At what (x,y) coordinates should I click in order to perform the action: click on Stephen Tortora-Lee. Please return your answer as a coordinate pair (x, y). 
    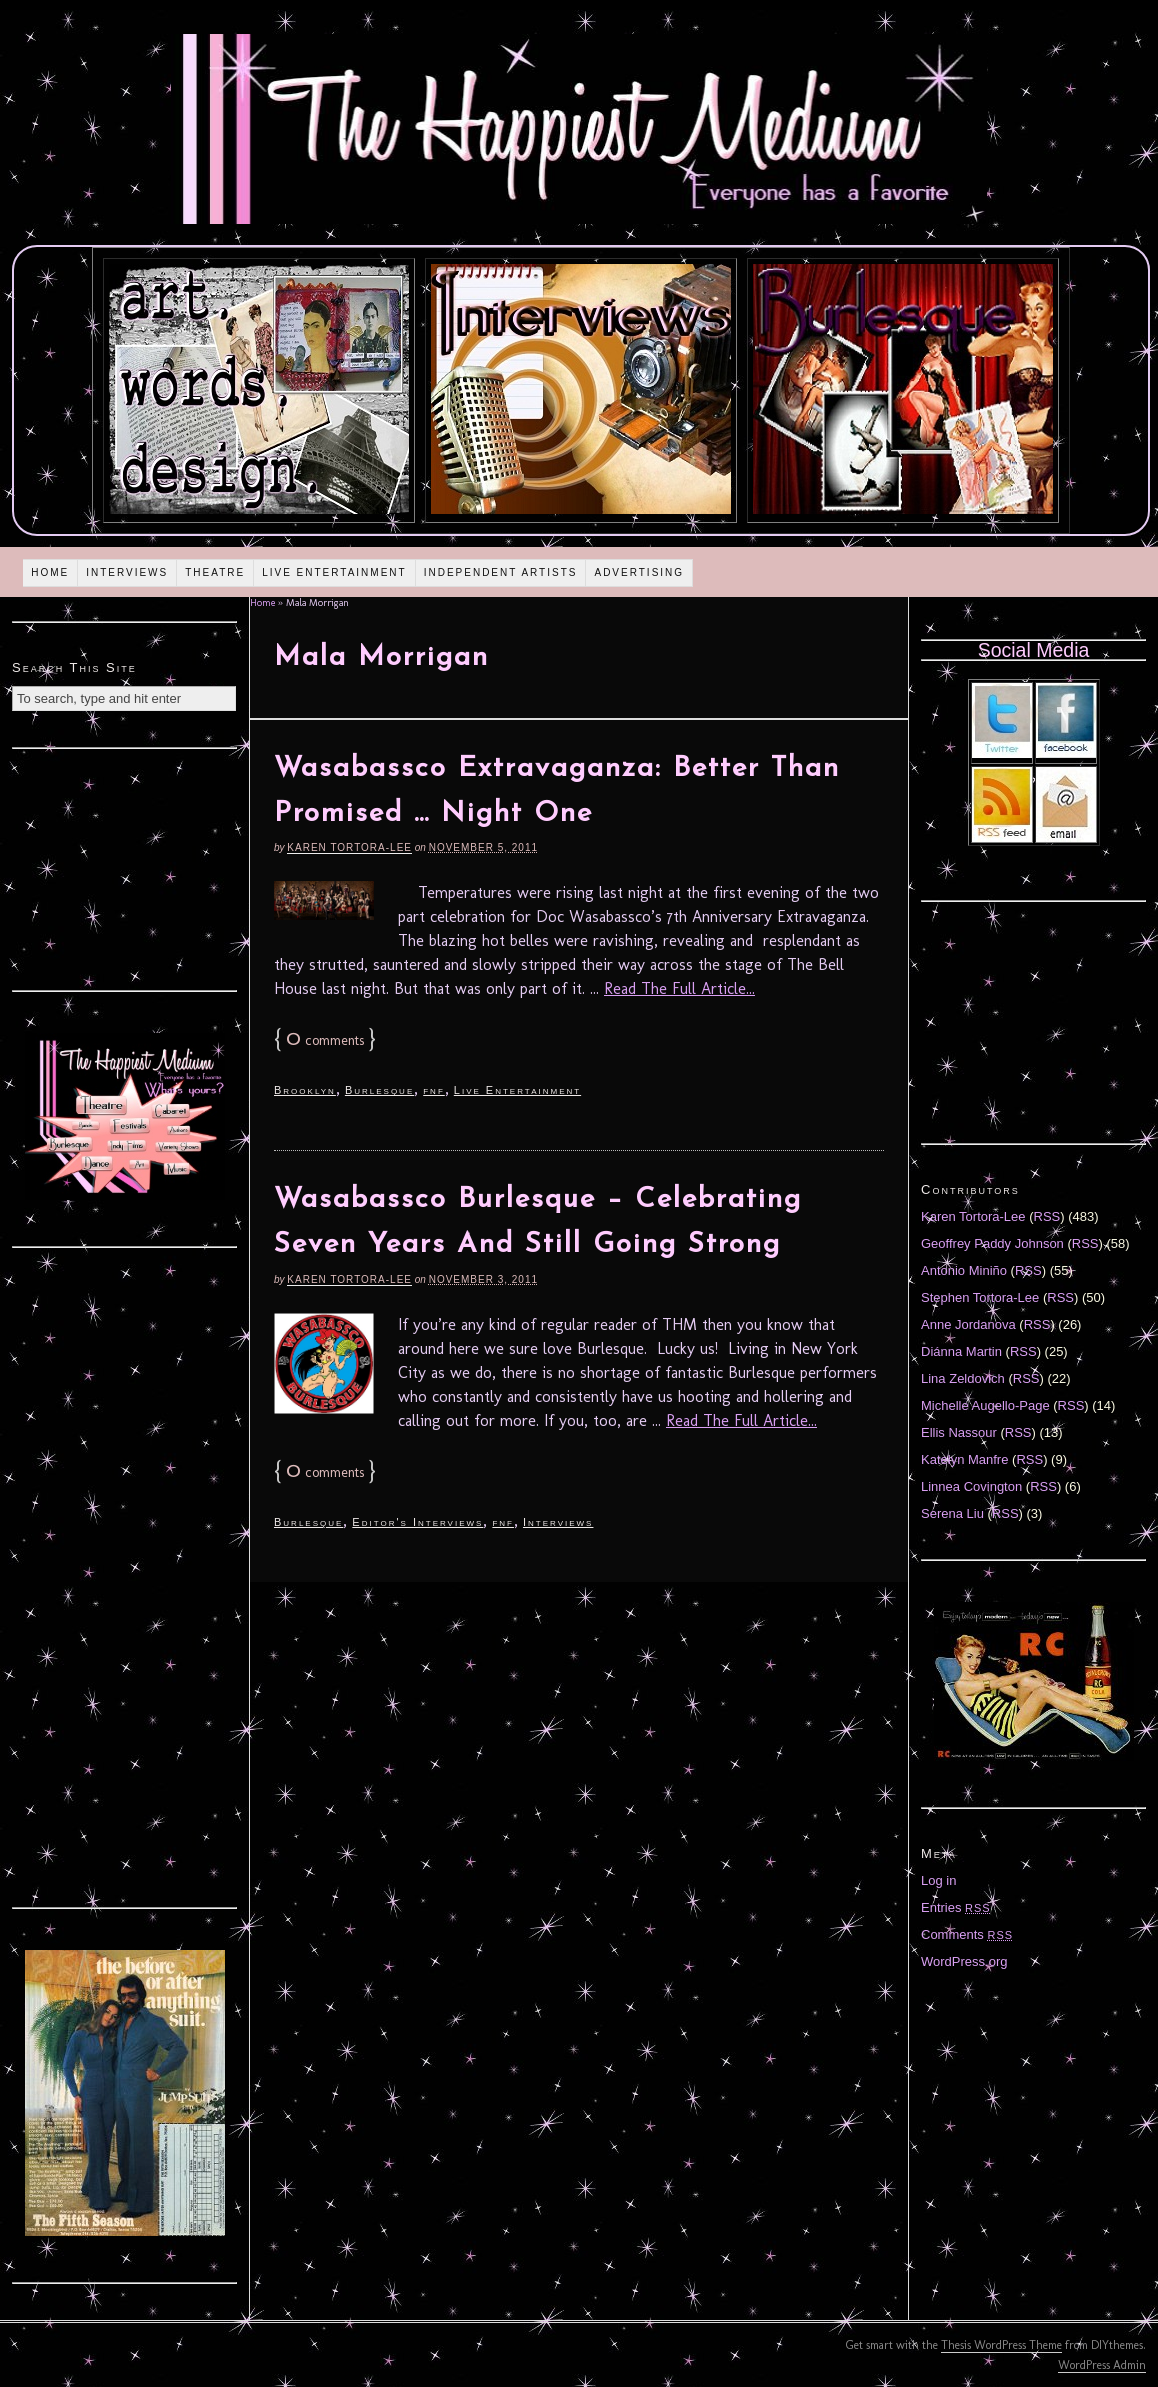
    Looking at the image, I should click on (980, 1297).